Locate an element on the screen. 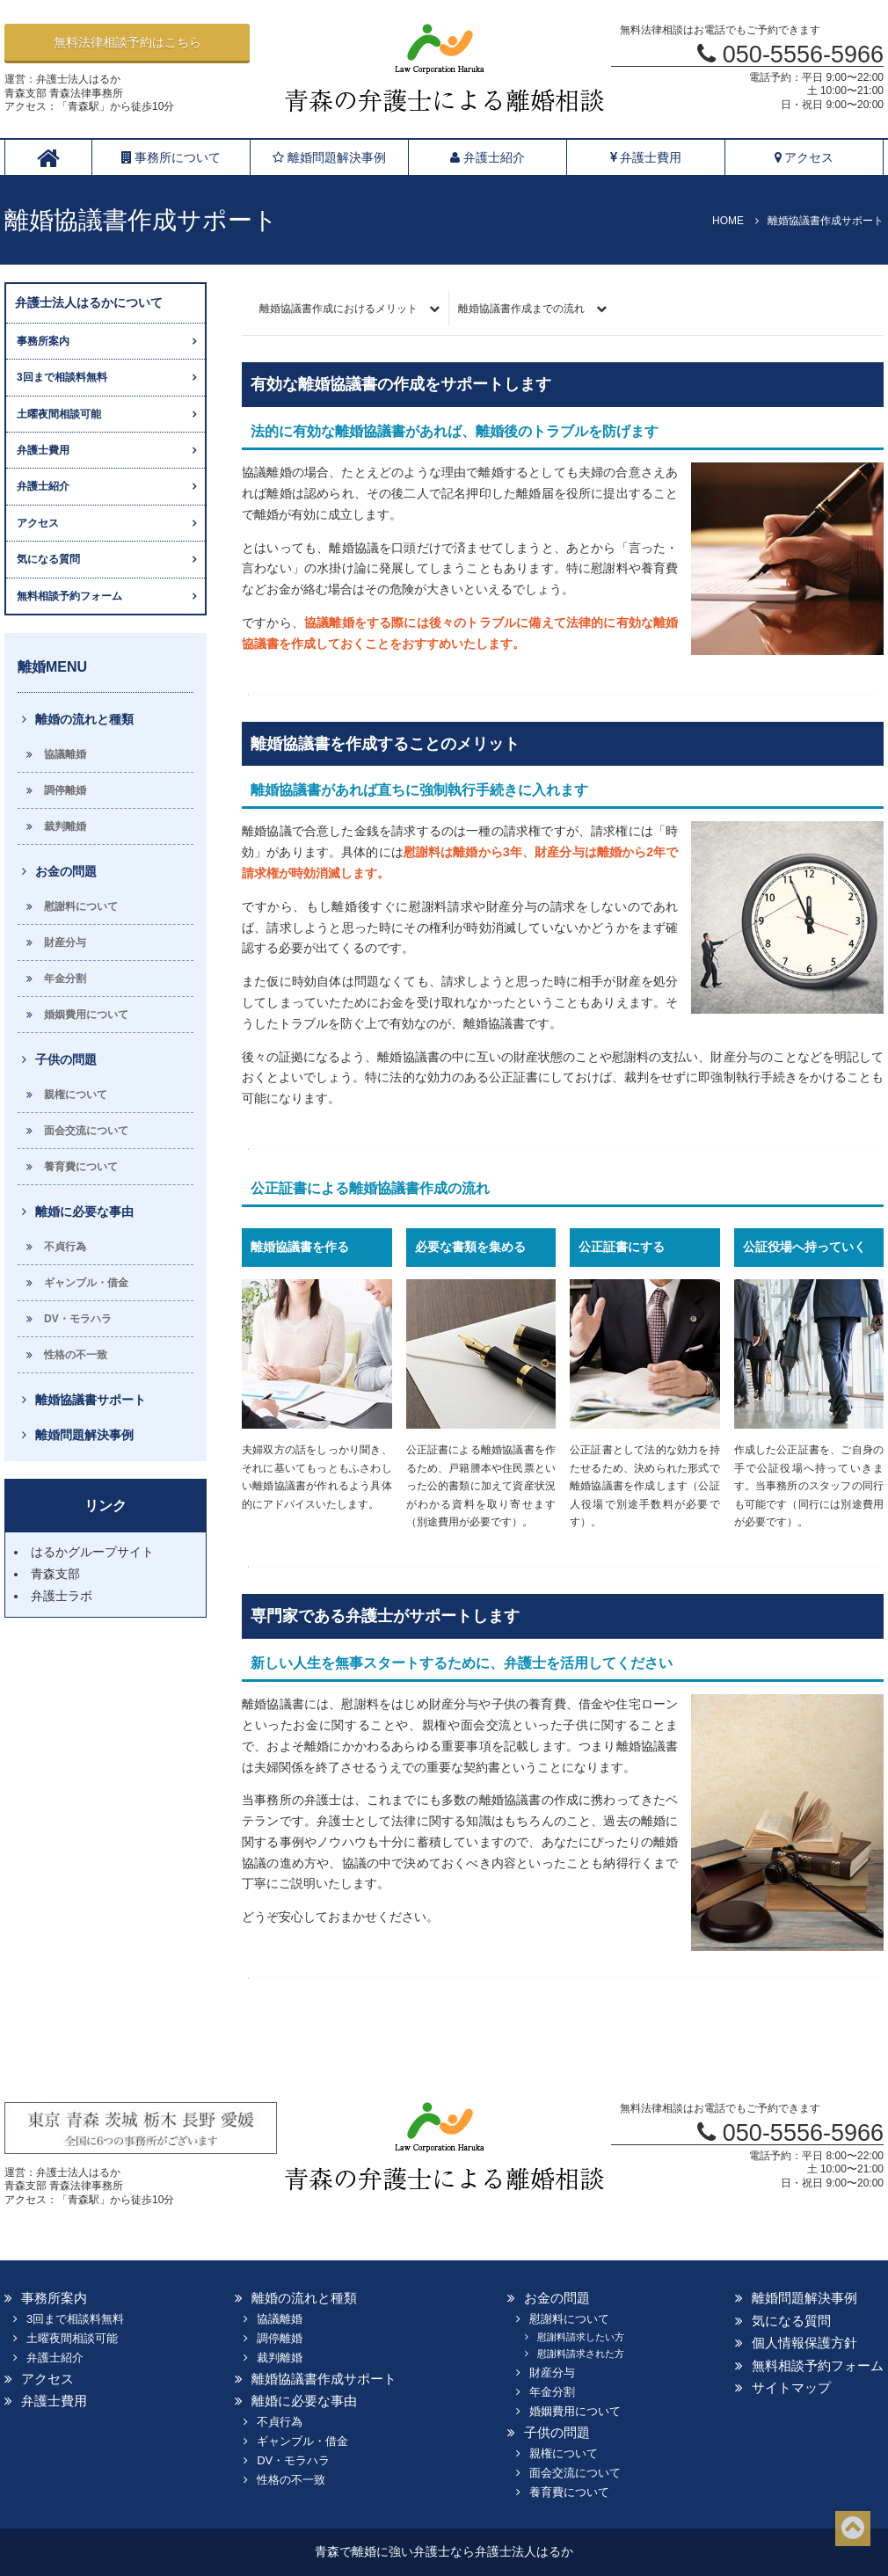  財産分与 is located at coordinates (65, 942).